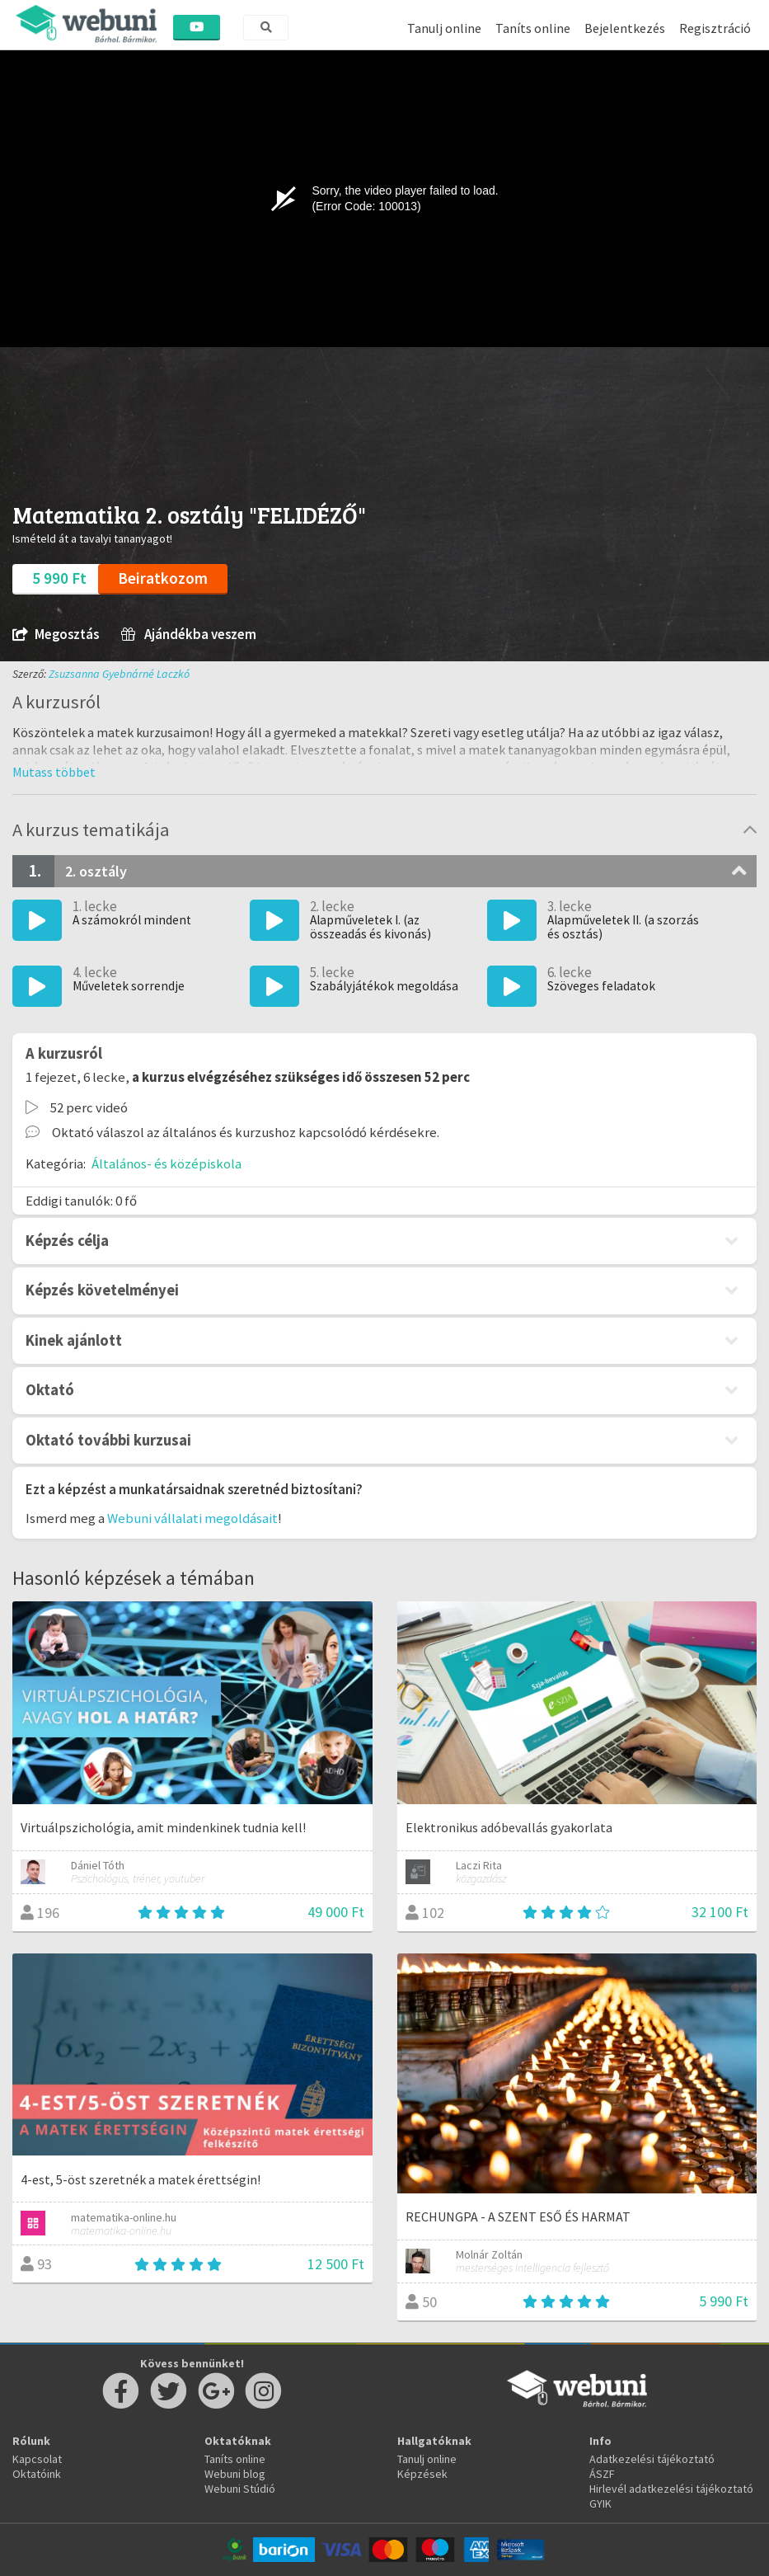 This screenshot has width=769, height=2576. Describe the element at coordinates (671, 2488) in the screenshot. I see `Hirlevél adatkezelési tájékoztató` at that location.